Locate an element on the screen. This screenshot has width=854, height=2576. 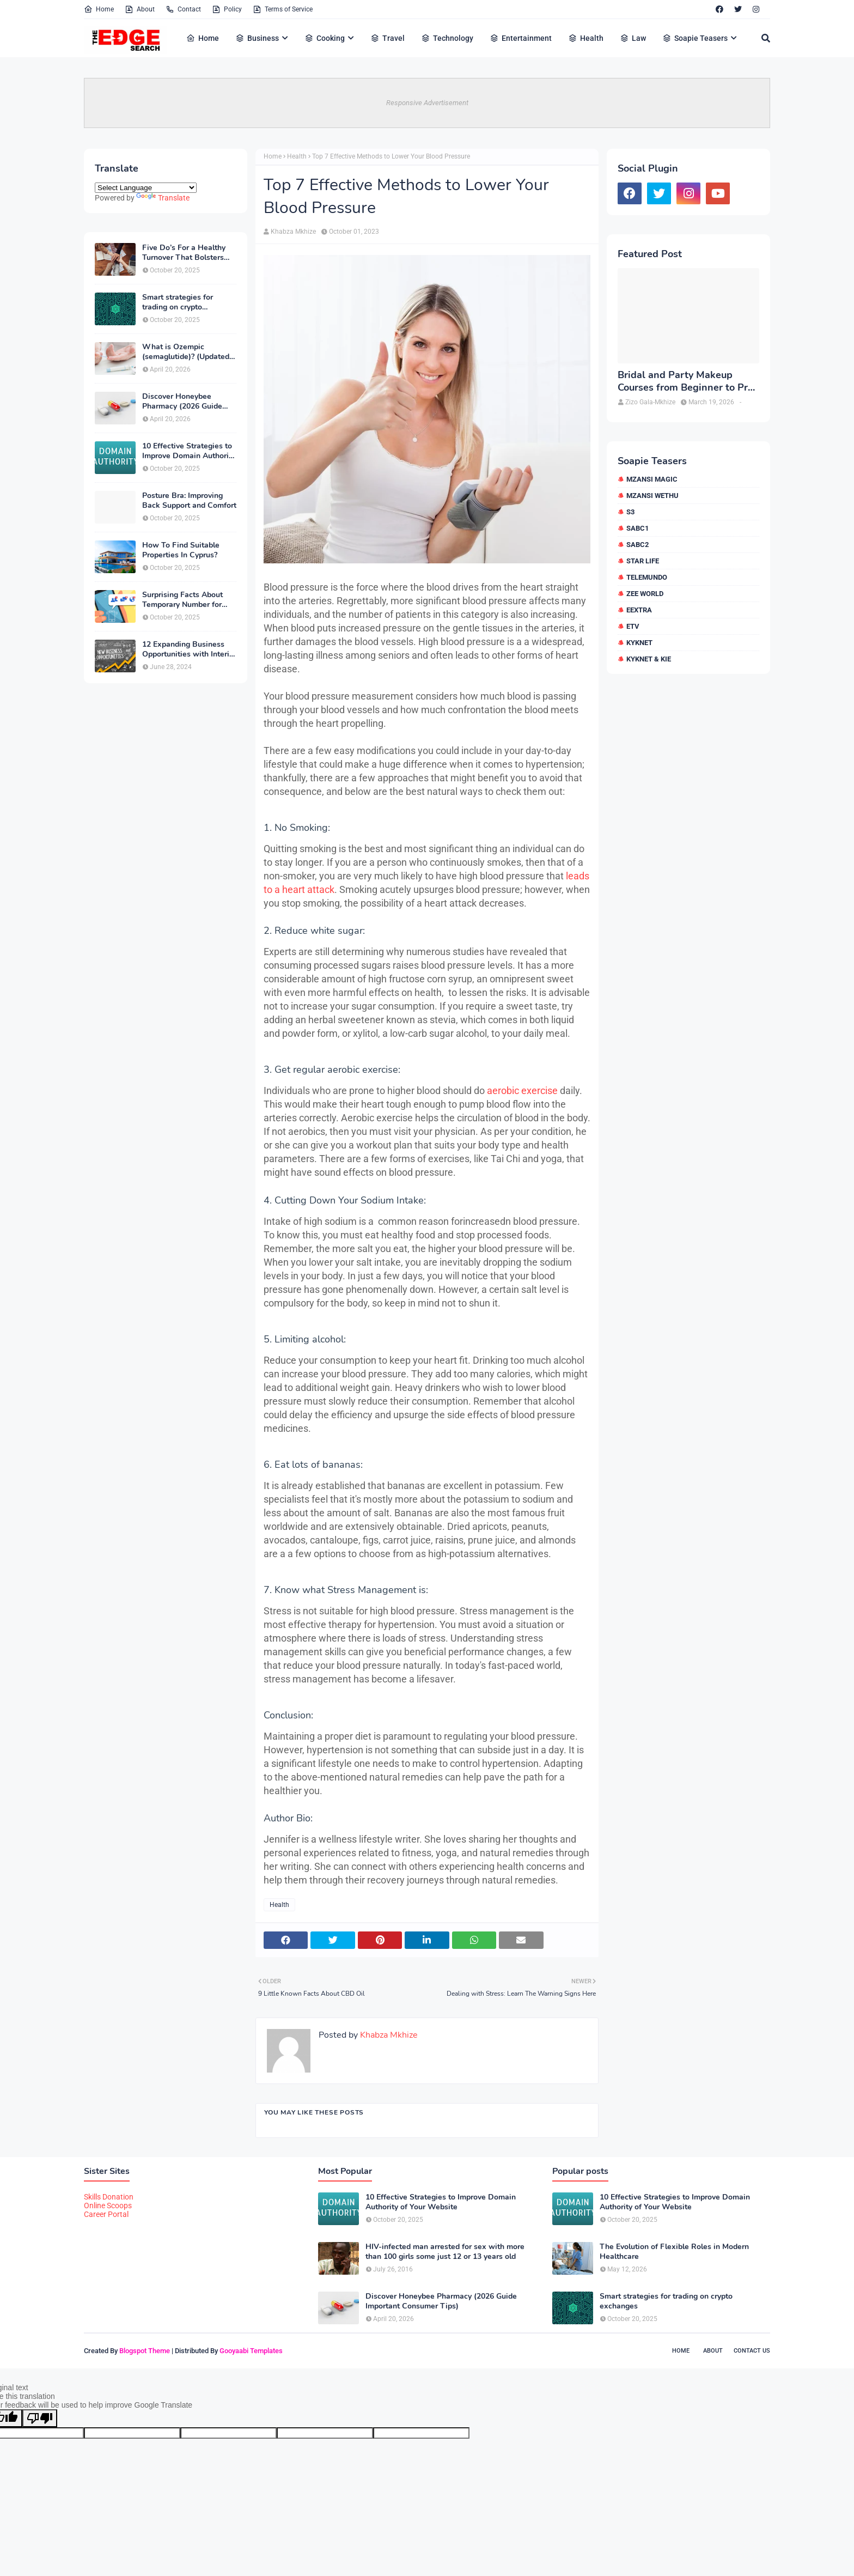
Telemundo is located at coordinates (646, 577).